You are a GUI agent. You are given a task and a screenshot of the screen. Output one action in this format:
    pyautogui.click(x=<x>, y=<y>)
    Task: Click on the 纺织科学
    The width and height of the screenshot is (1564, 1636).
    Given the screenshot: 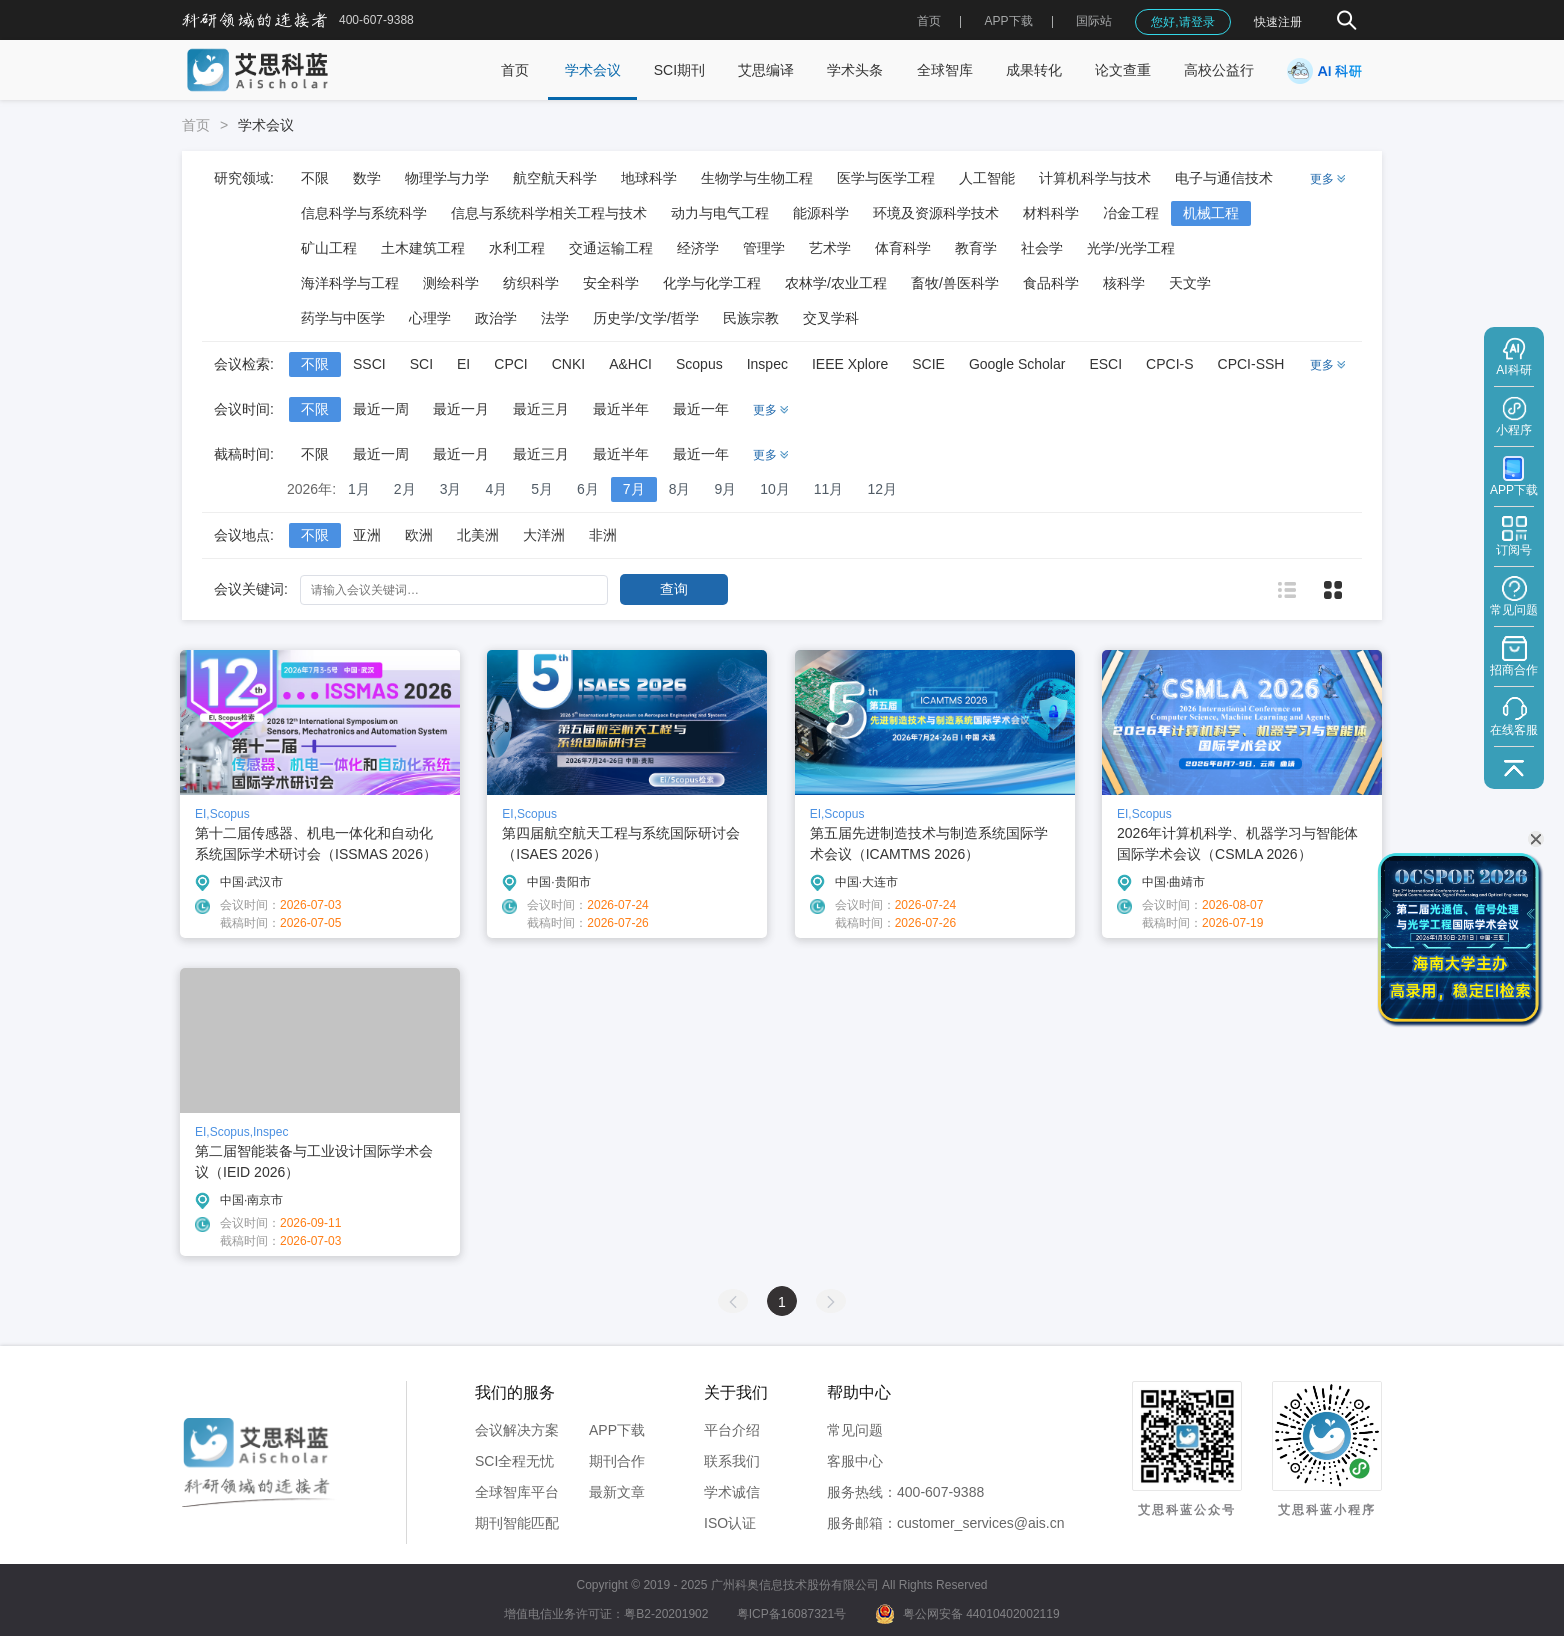 What is the action you would take?
    pyautogui.click(x=531, y=283)
    